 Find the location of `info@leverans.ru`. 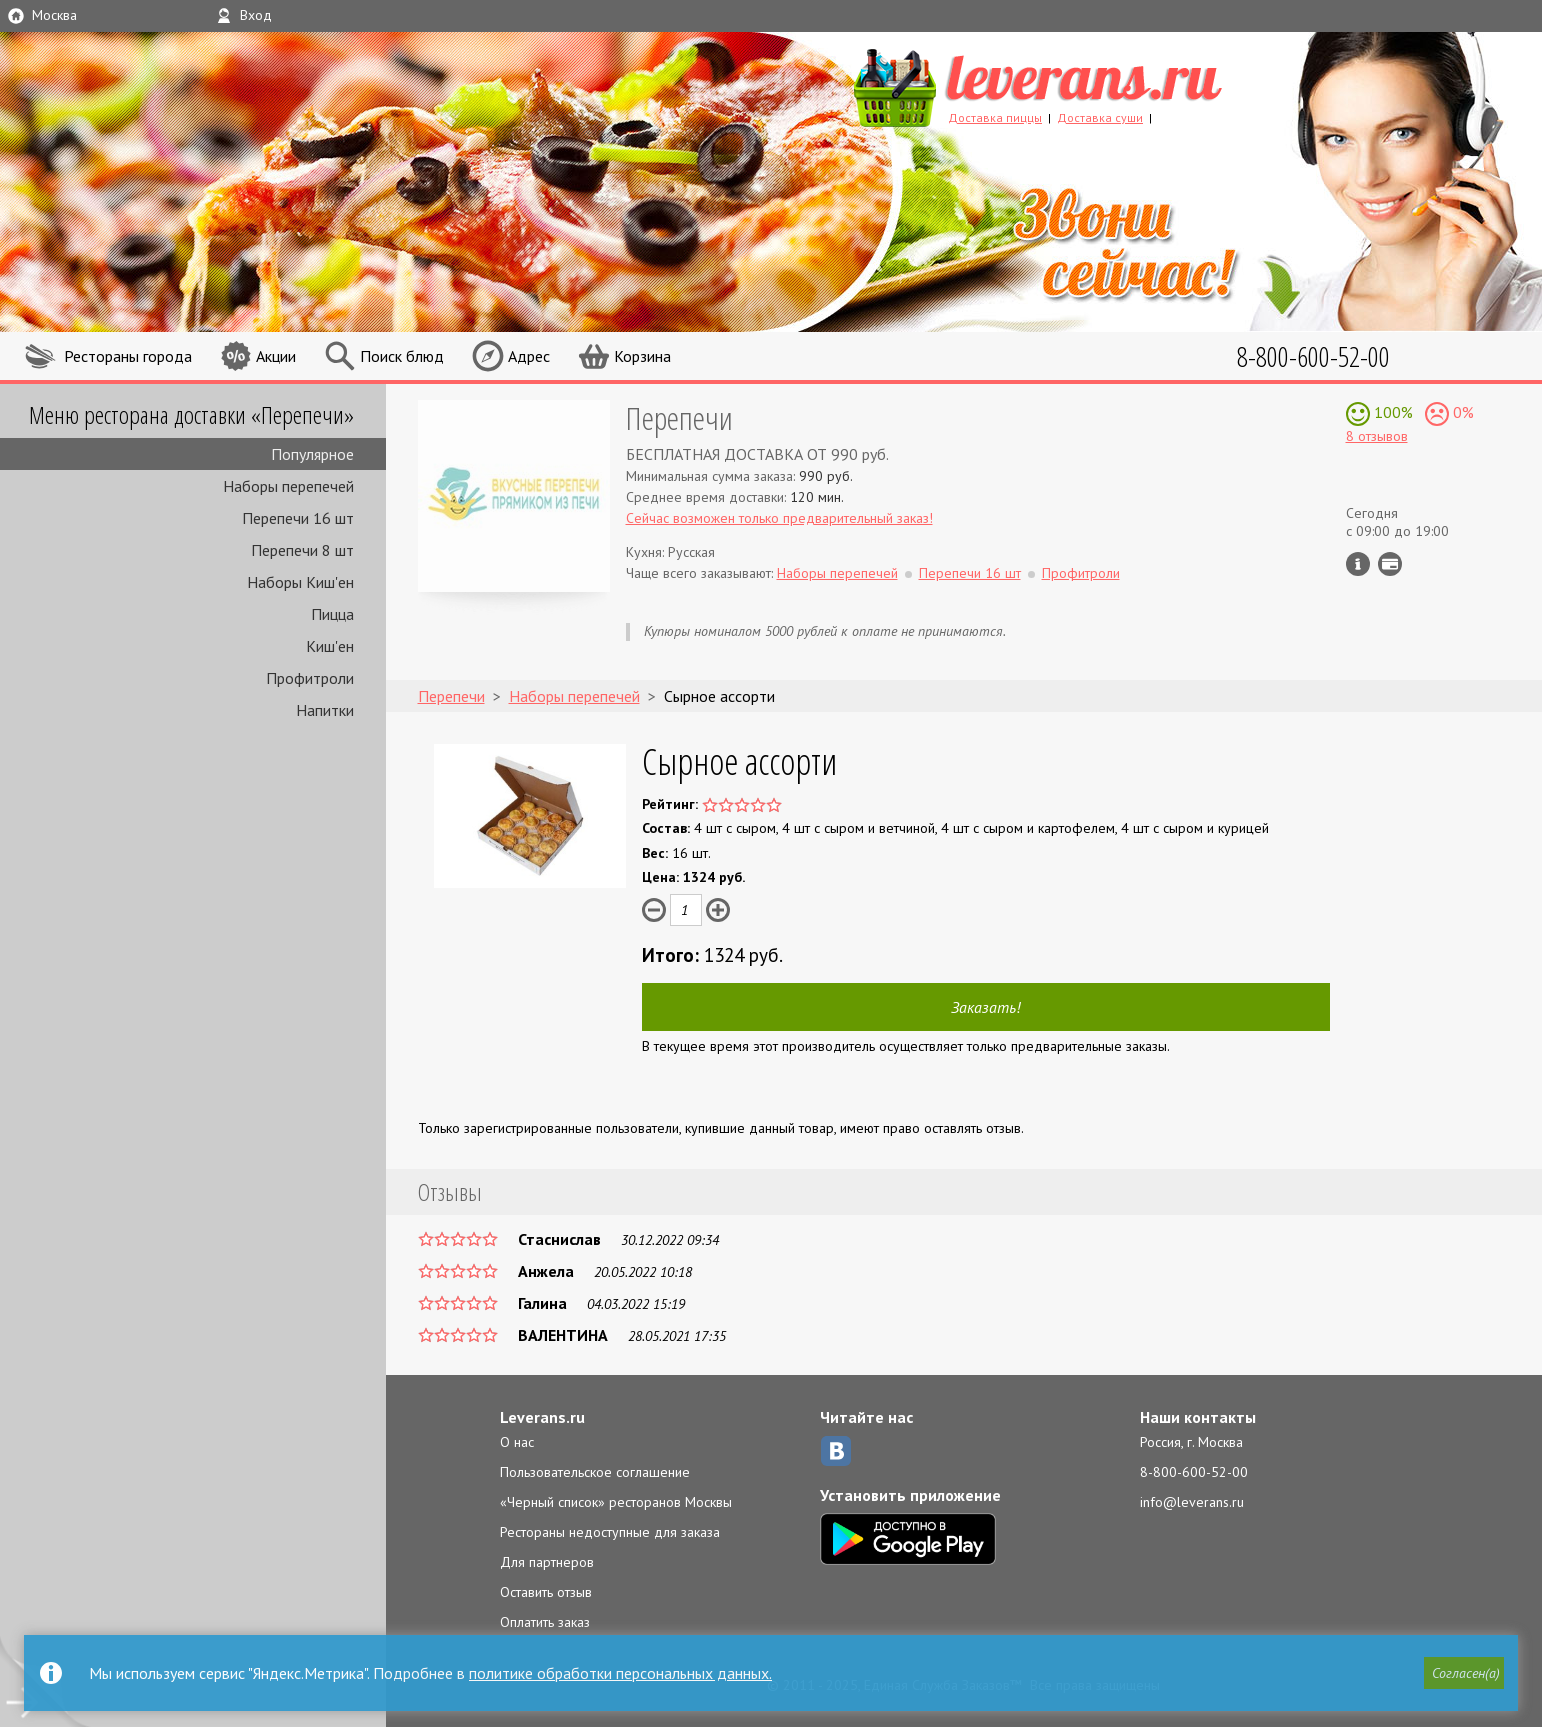

info@leverans.ru is located at coordinates (1192, 1502).